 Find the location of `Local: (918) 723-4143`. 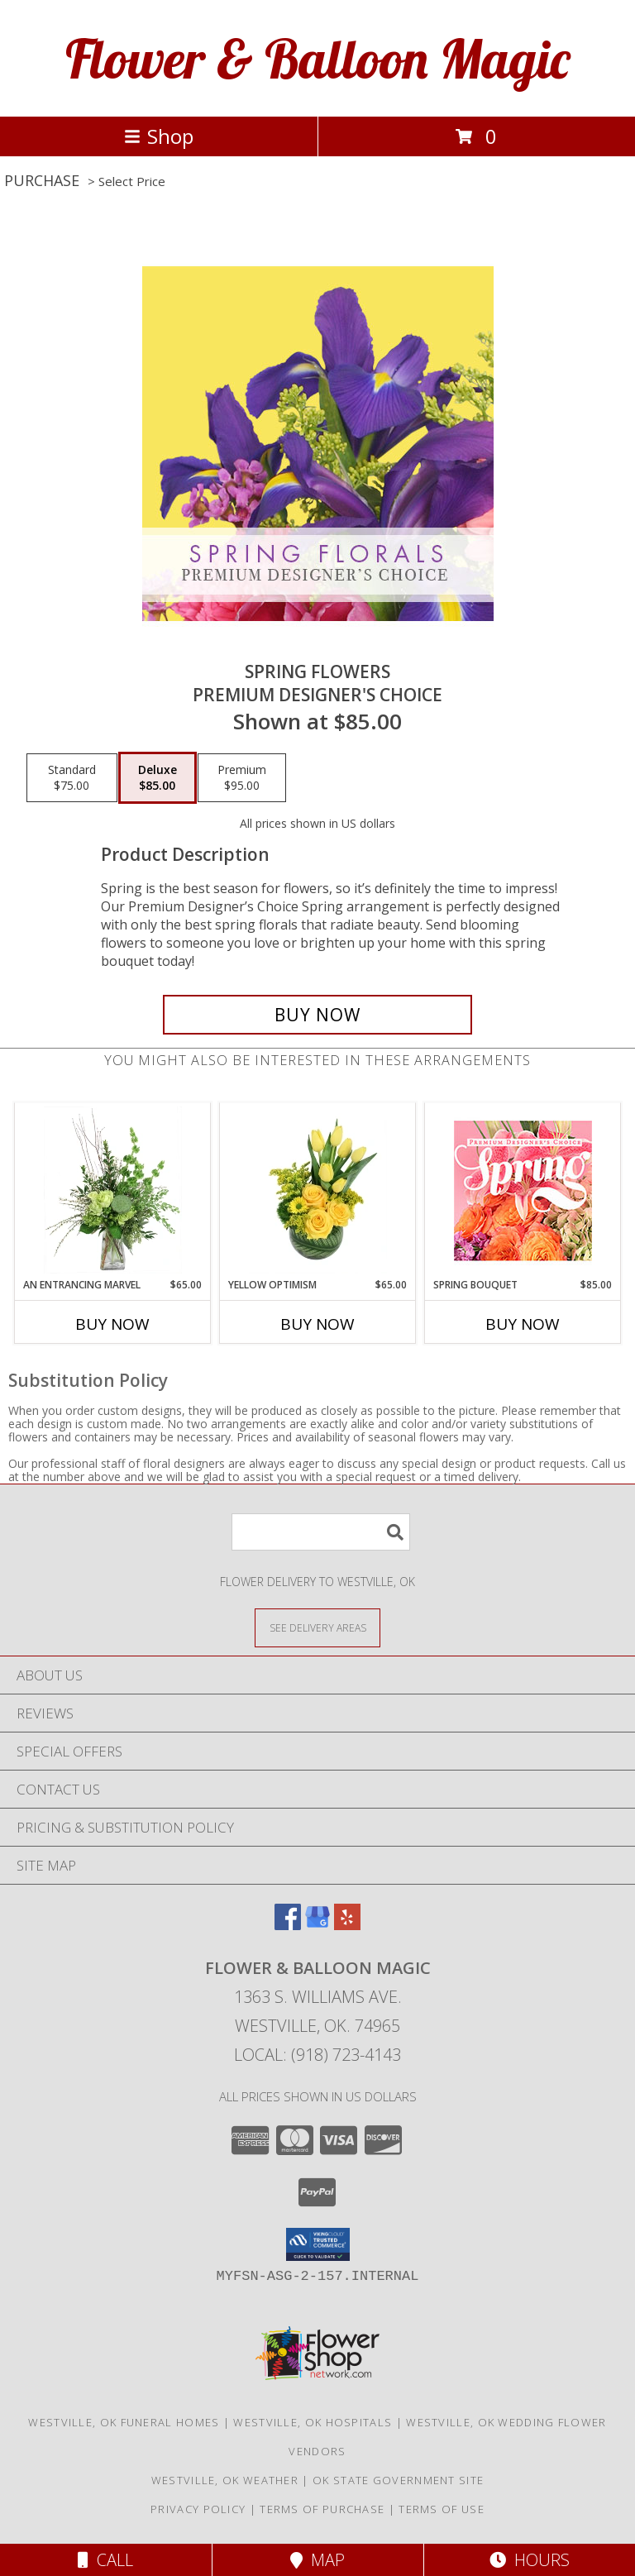

Local: (918) 723-4143 is located at coordinates (317, 2054).